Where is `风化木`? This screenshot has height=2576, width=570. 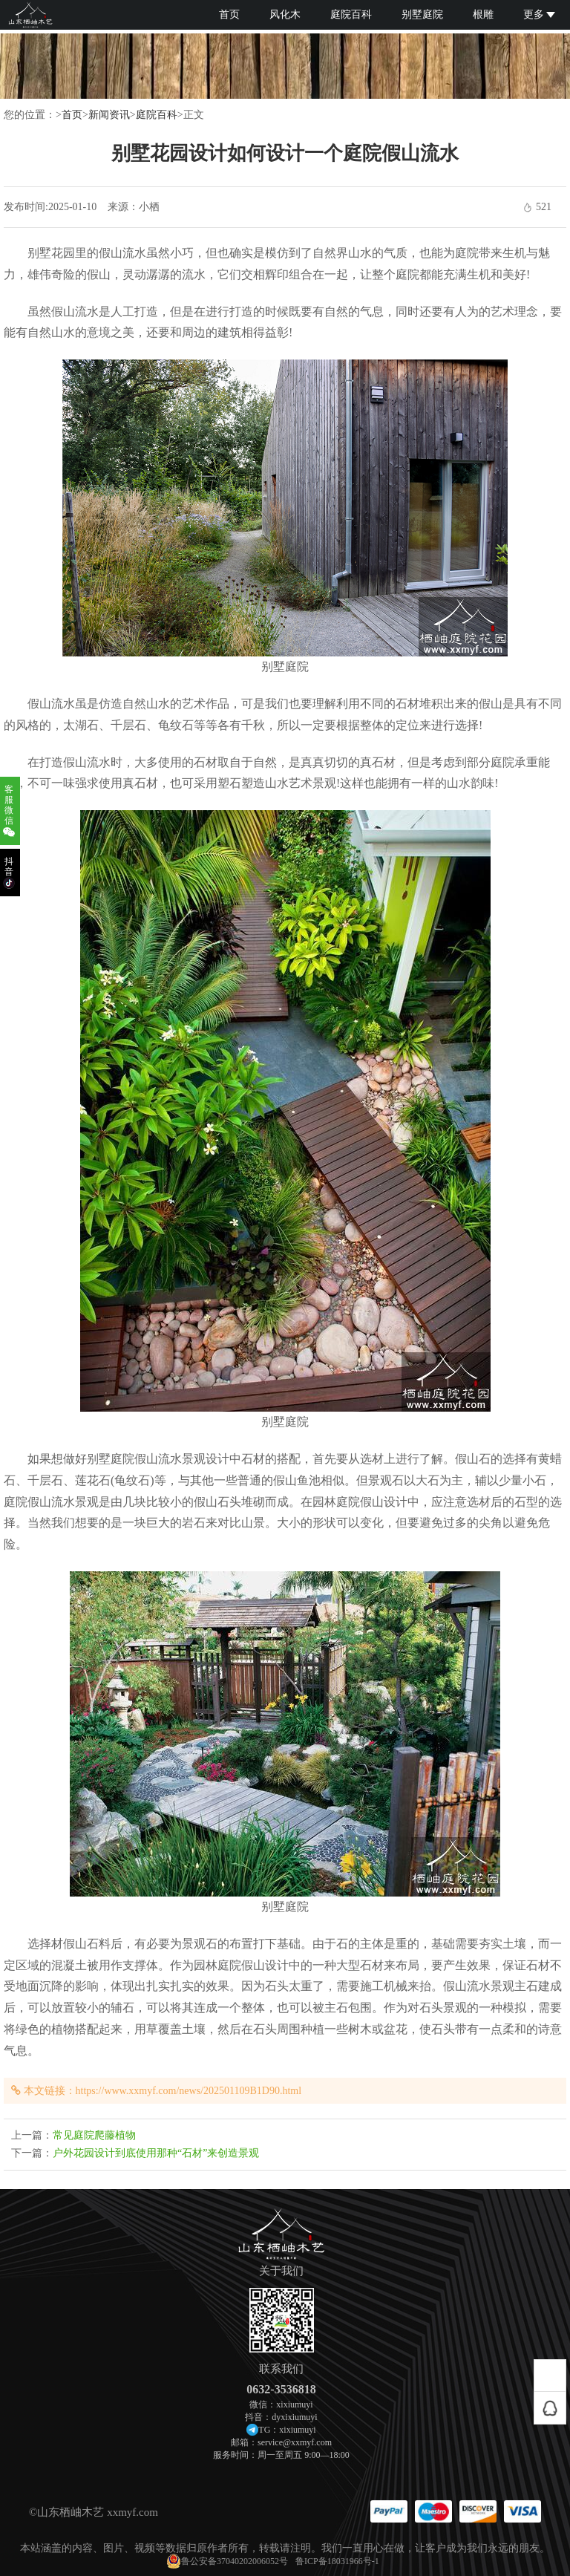 风化木 is located at coordinates (285, 14).